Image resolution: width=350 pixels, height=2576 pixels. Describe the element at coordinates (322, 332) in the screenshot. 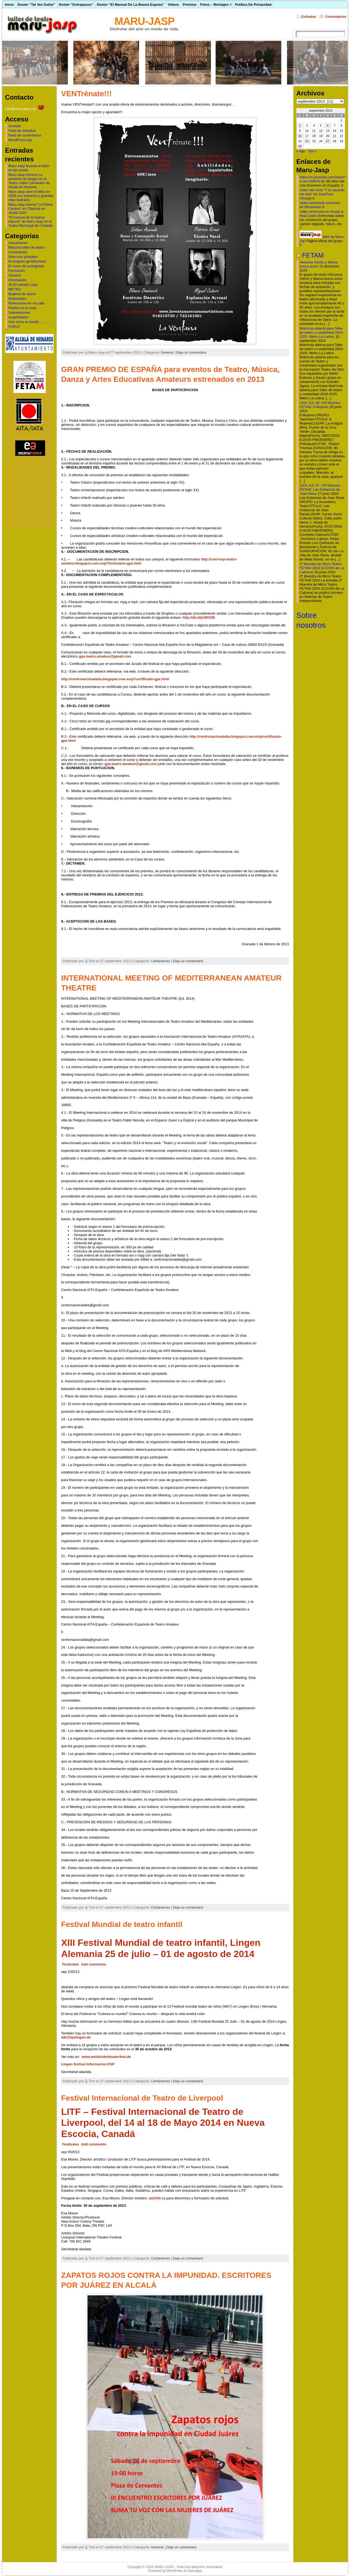

I see `Matrícula abierta para Taller de teatro y creatividad 2024-2025. Metro La Latina.` at that location.